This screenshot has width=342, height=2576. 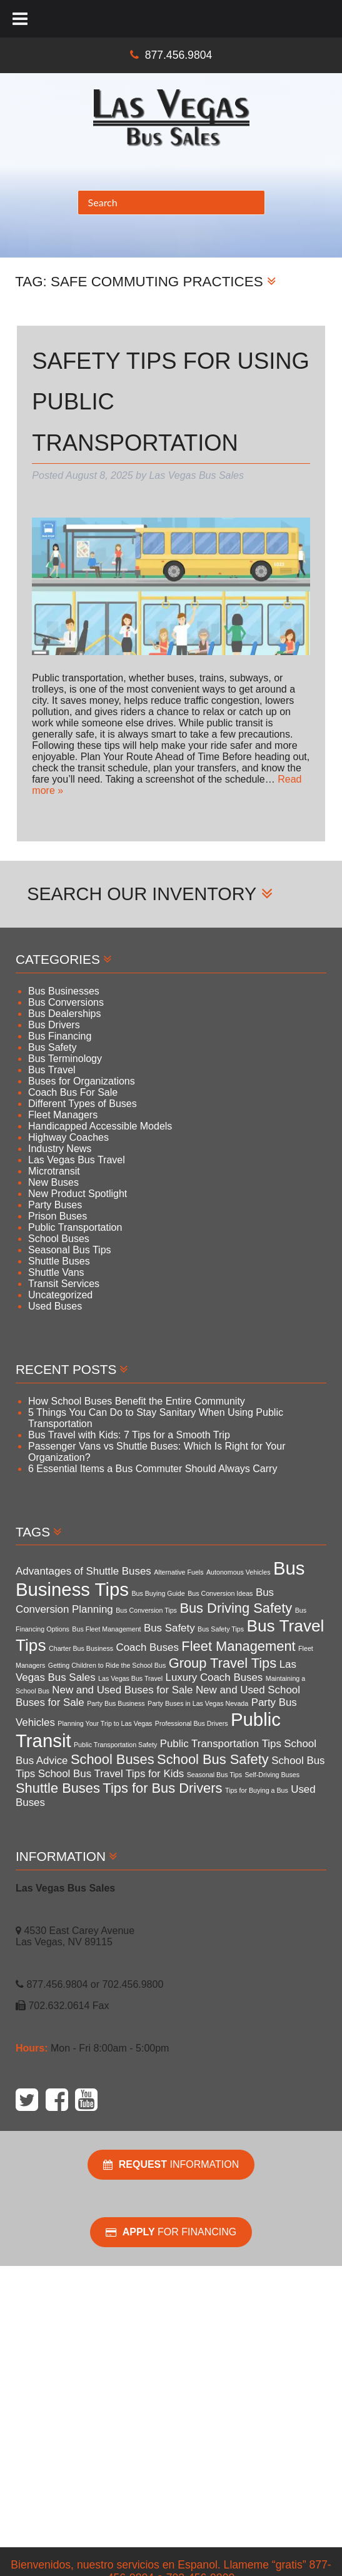 What do you see at coordinates (129, 1435) in the screenshot?
I see `Bus Travel with Kids: 7 Tips for a Smooth Trip` at bounding box center [129, 1435].